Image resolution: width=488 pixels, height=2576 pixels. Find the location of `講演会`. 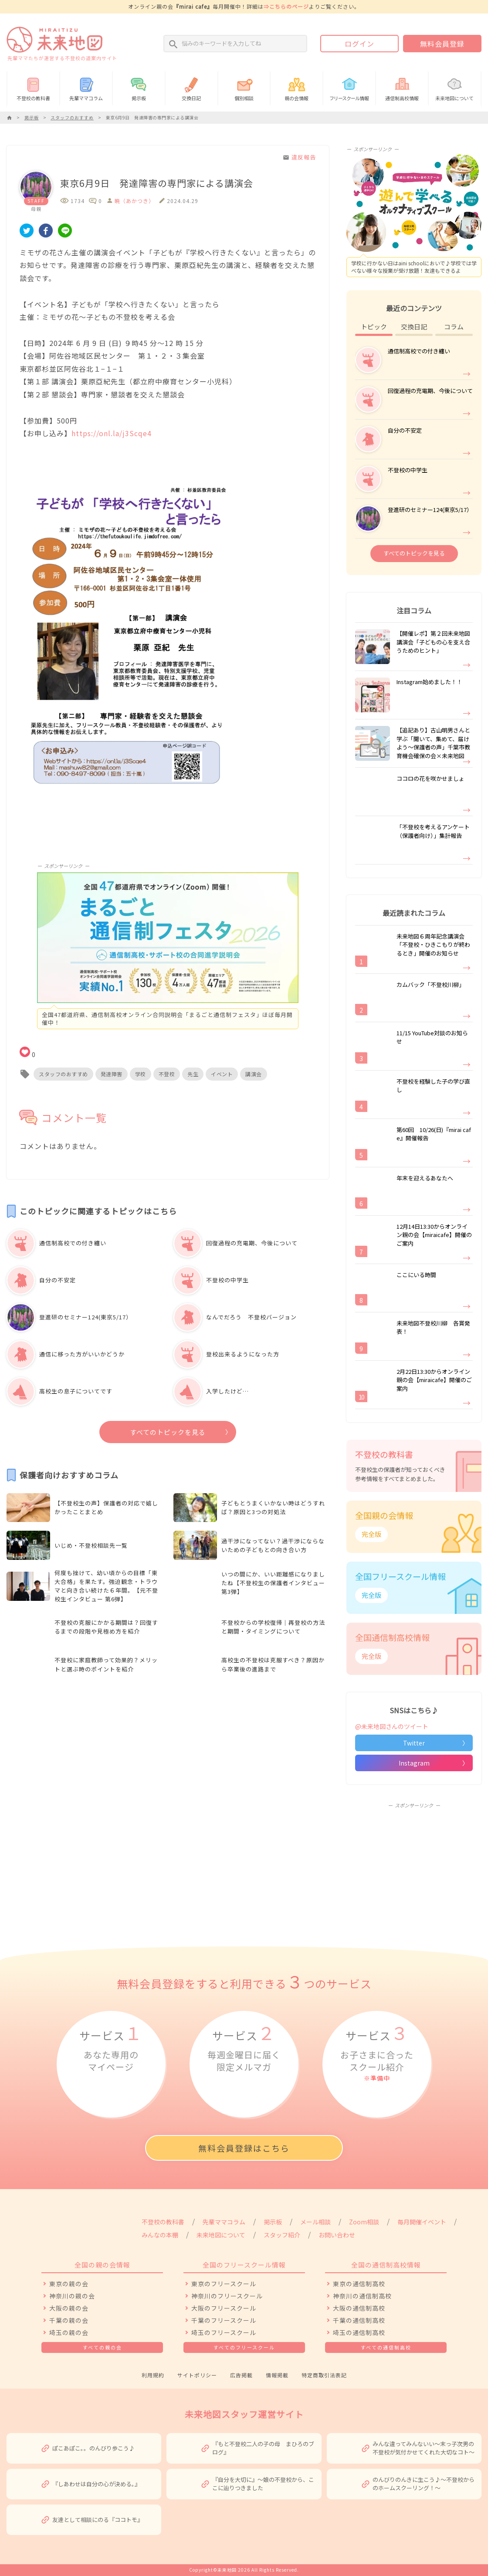

講演会 is located at coordinates (253, 1074).